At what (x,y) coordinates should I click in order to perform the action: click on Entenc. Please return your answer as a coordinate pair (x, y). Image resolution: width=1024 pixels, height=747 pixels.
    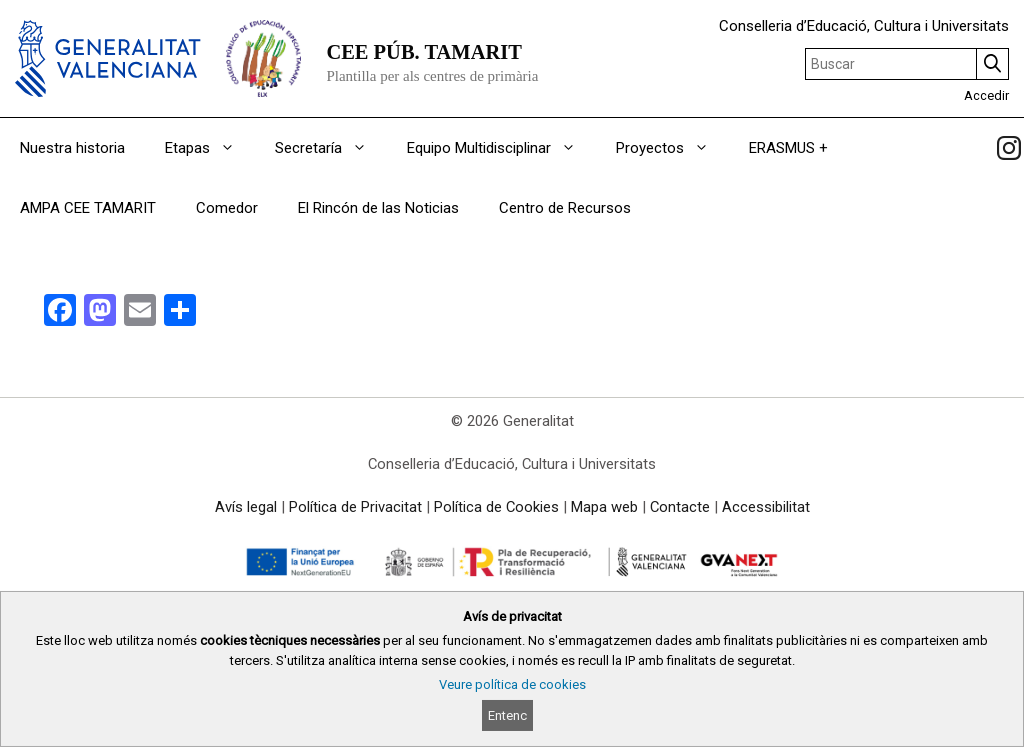
    Looking at the image, I should click on (507, 715).